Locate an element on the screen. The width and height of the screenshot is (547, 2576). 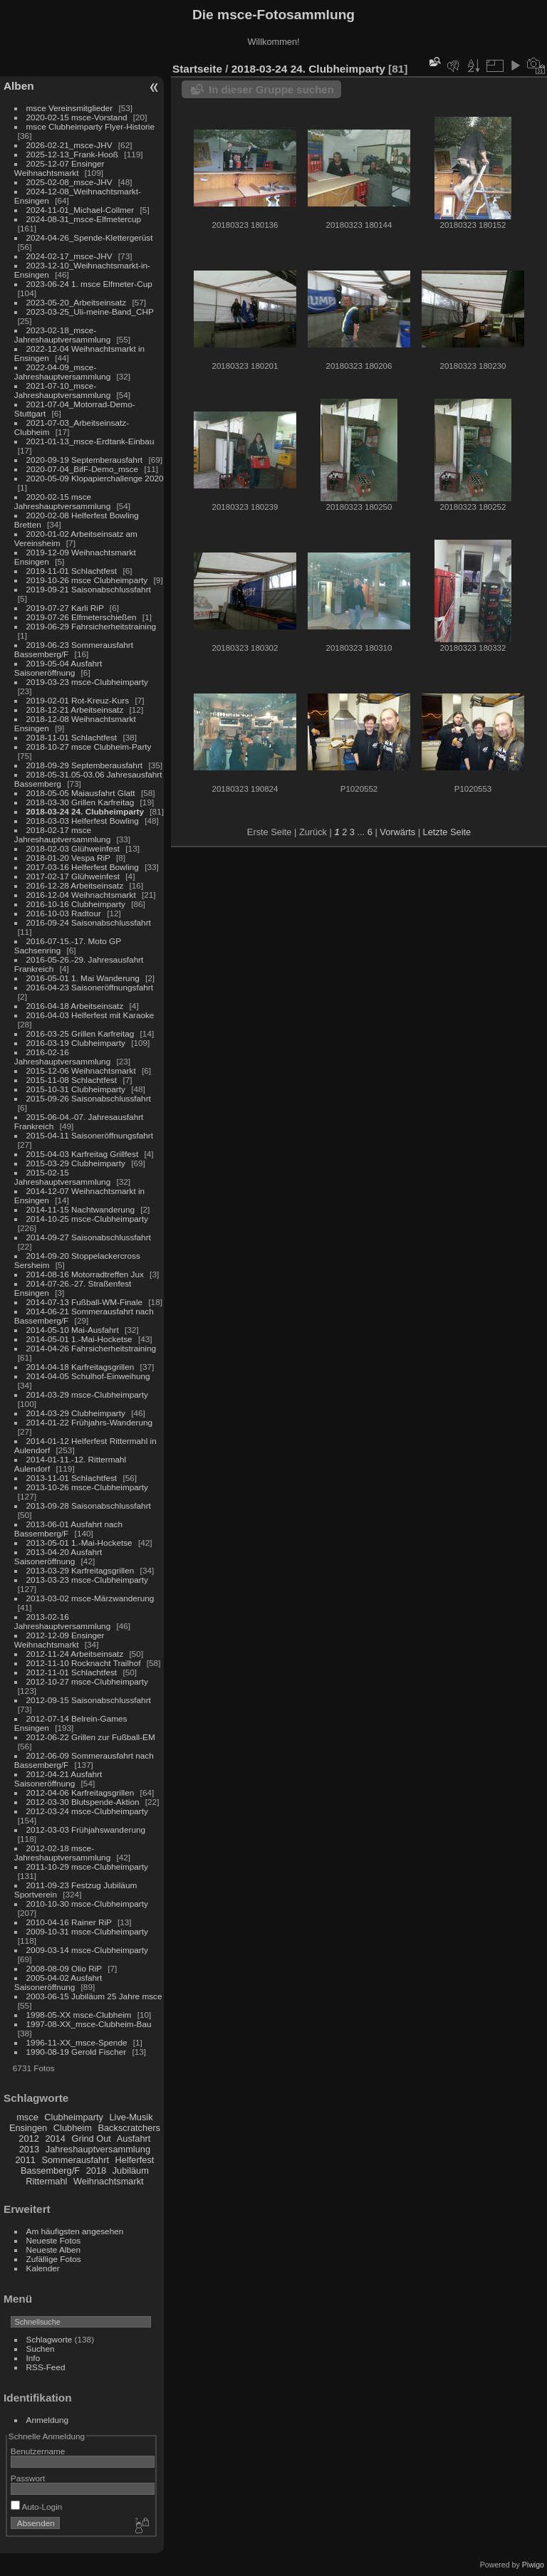
2012-03-30 Blutspende-Aktion is located at coordinates (83, 1801).